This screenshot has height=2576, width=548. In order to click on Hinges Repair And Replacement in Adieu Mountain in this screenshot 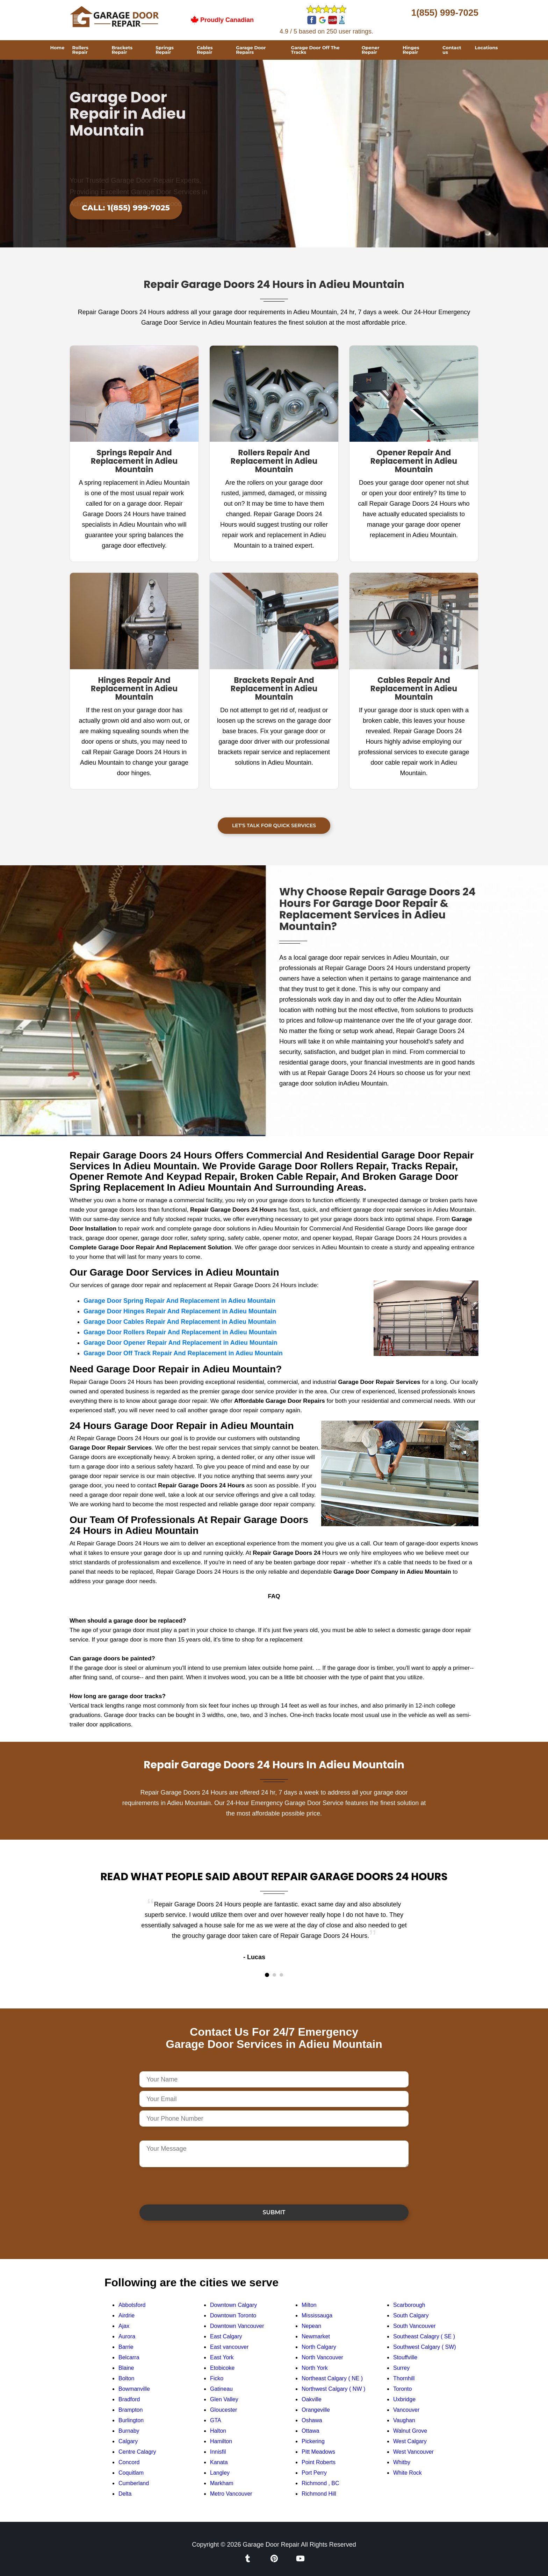, I will do `click(134, 688)`.